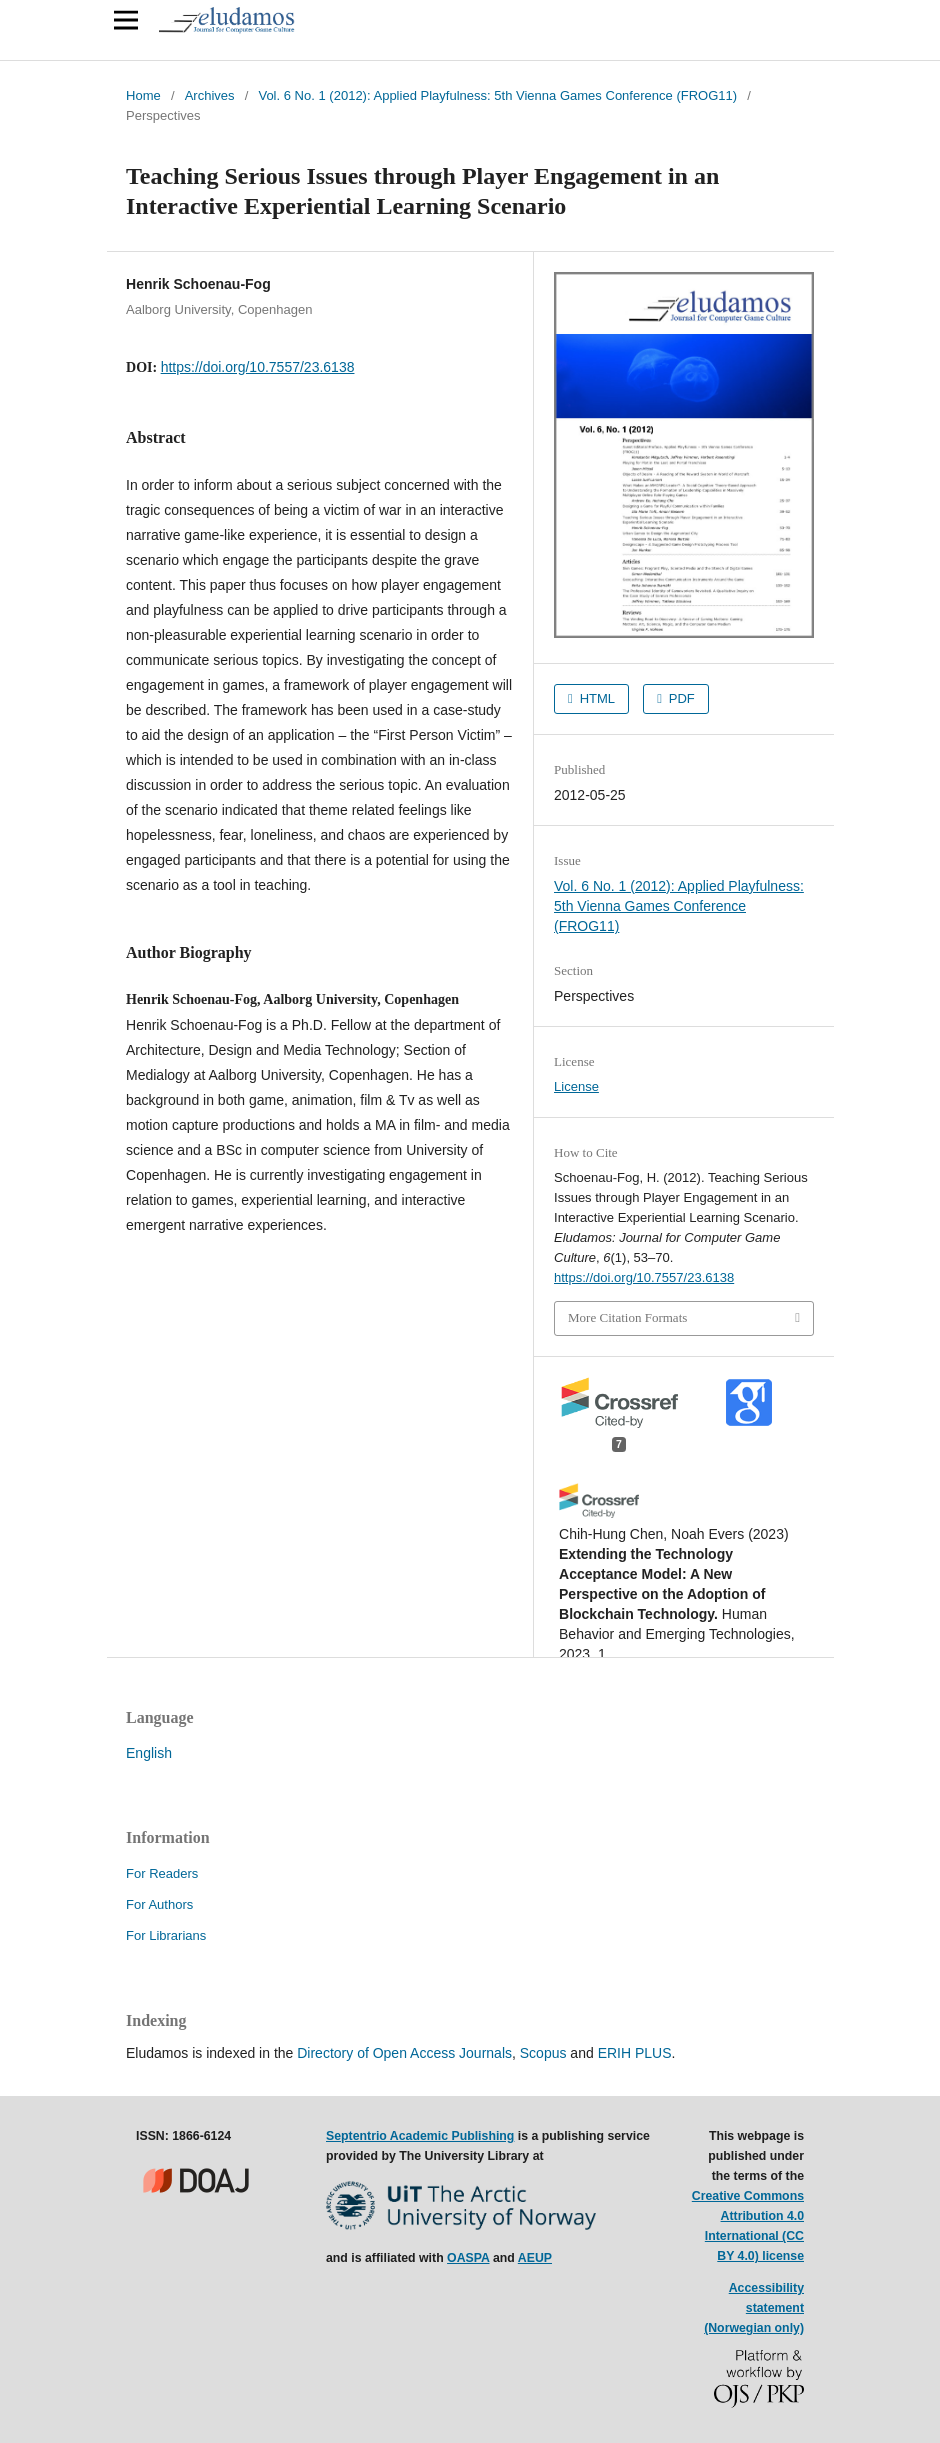  I want to click on https://doi.org/10.7557/23.6138, so click(258, 367).